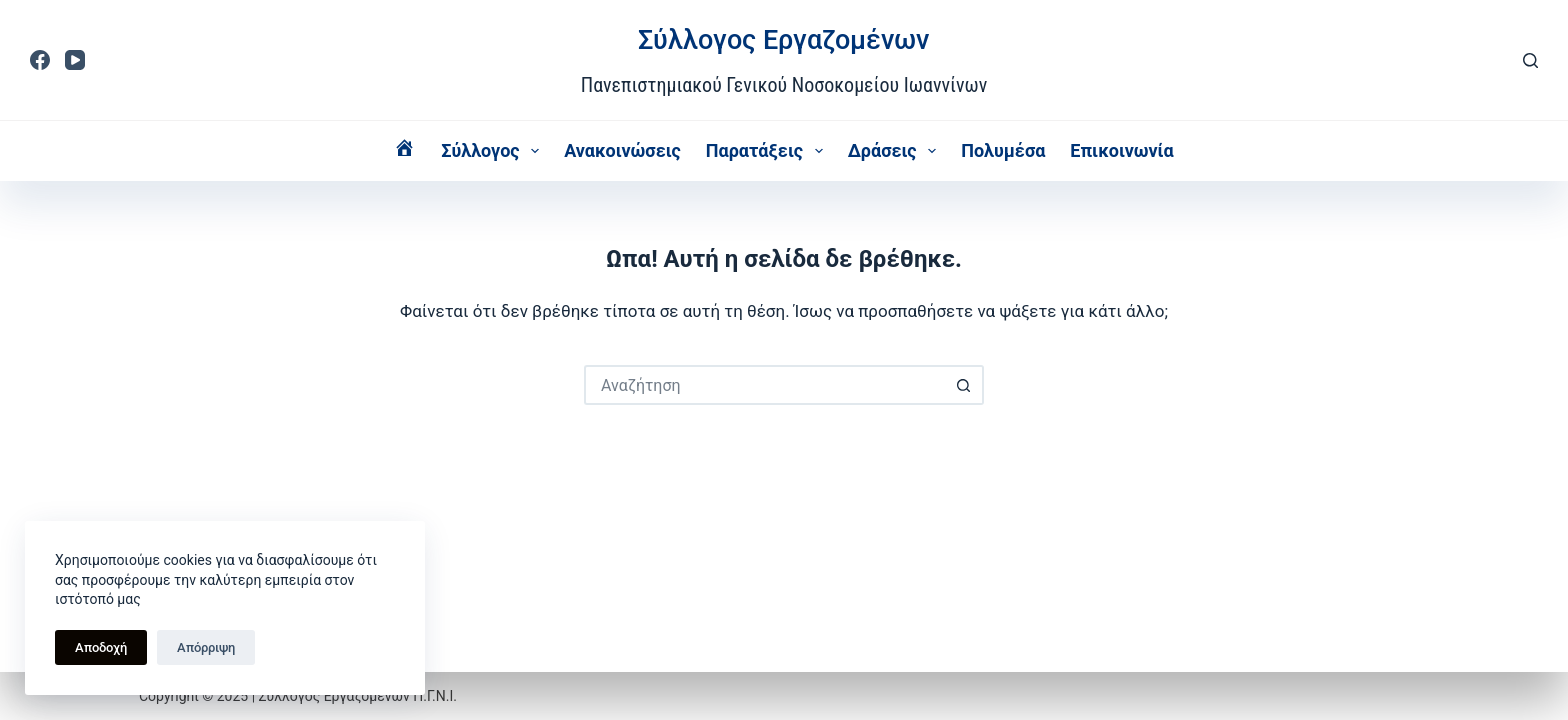 This screenshot has width=1568, height=720. I want to click on Ανακοινώσεις, so click(622, 150).